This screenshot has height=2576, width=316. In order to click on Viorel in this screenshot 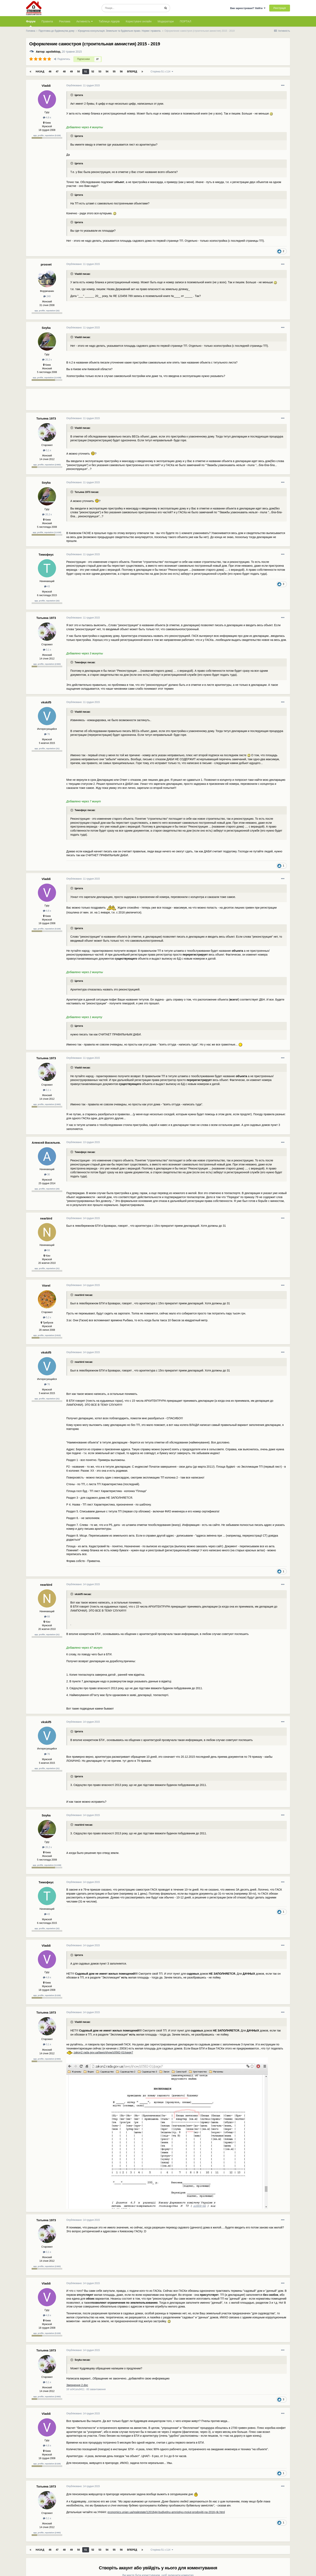, I will do `click(46, 1285)`.